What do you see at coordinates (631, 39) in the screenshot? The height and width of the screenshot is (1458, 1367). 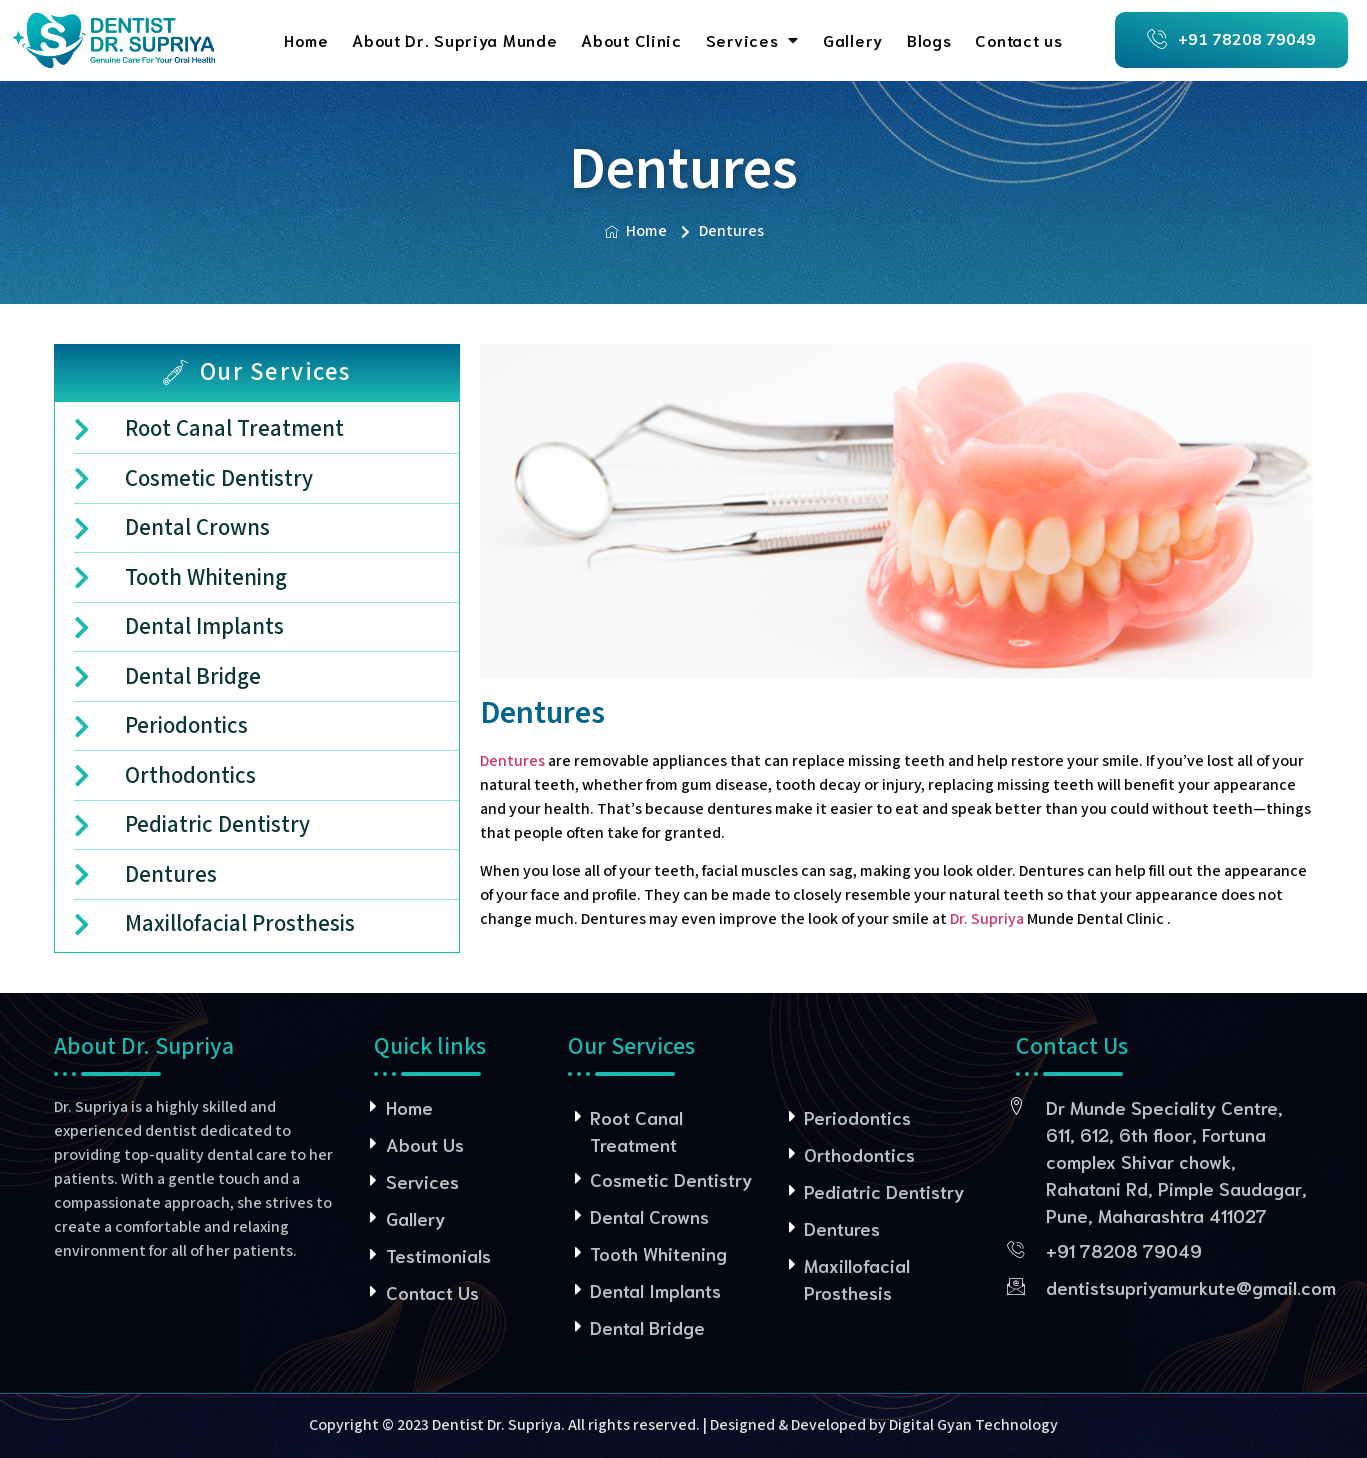 I see `About Clinic` at bounding box center [631, 39].